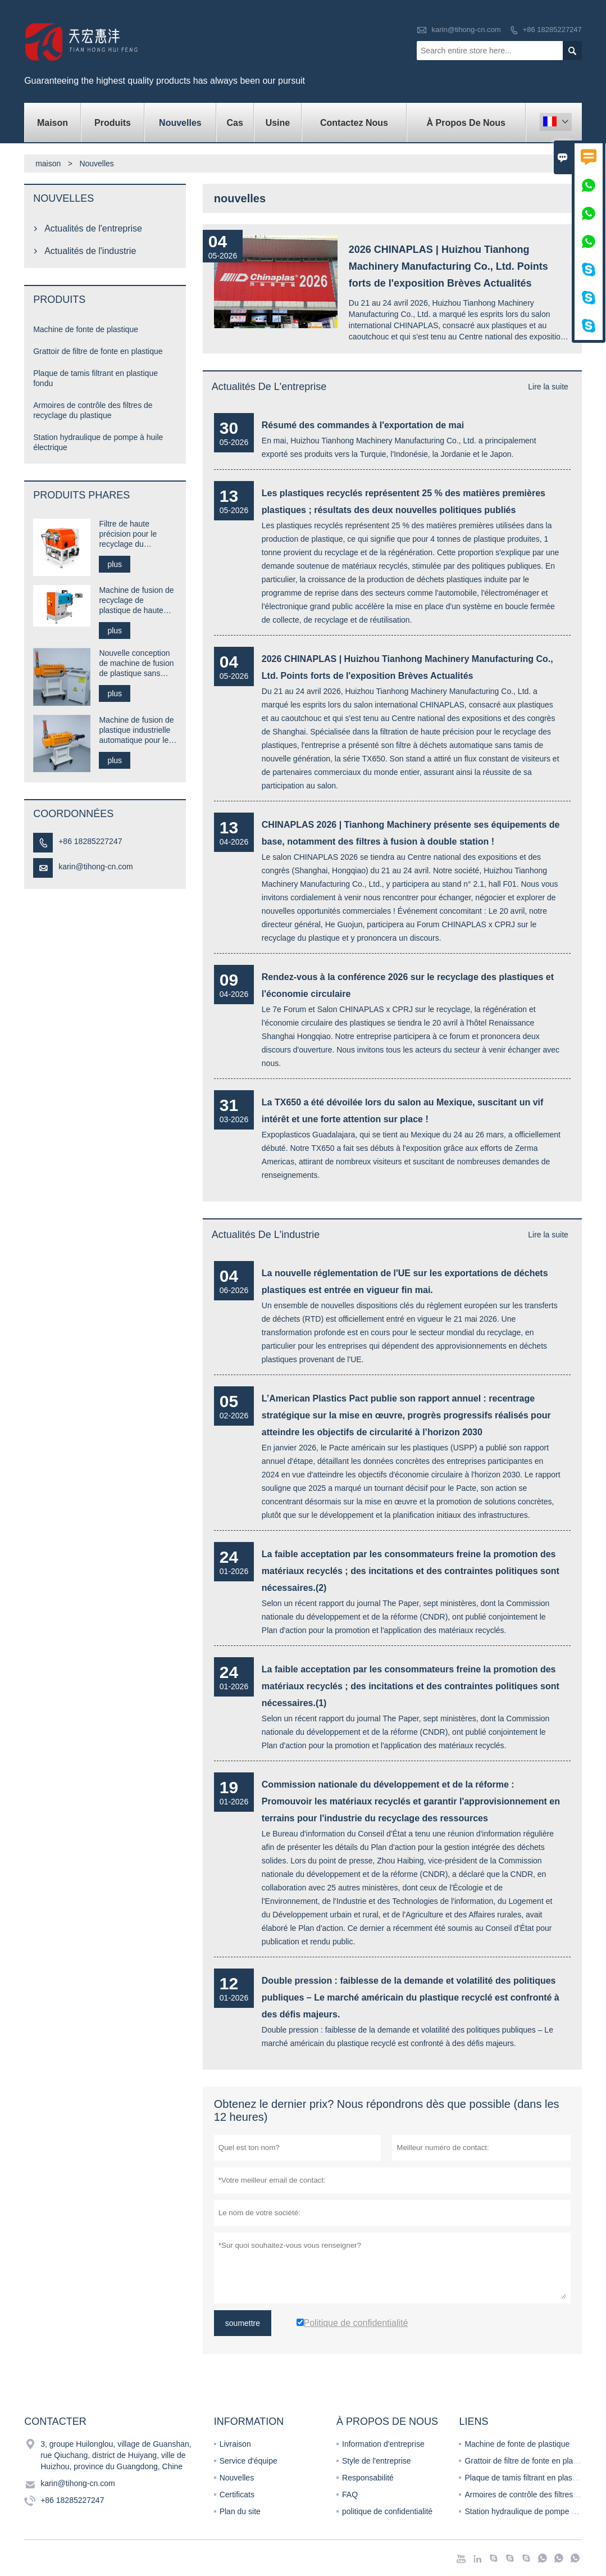  I want to click on Information d'entreprise, so click(383, 2443).